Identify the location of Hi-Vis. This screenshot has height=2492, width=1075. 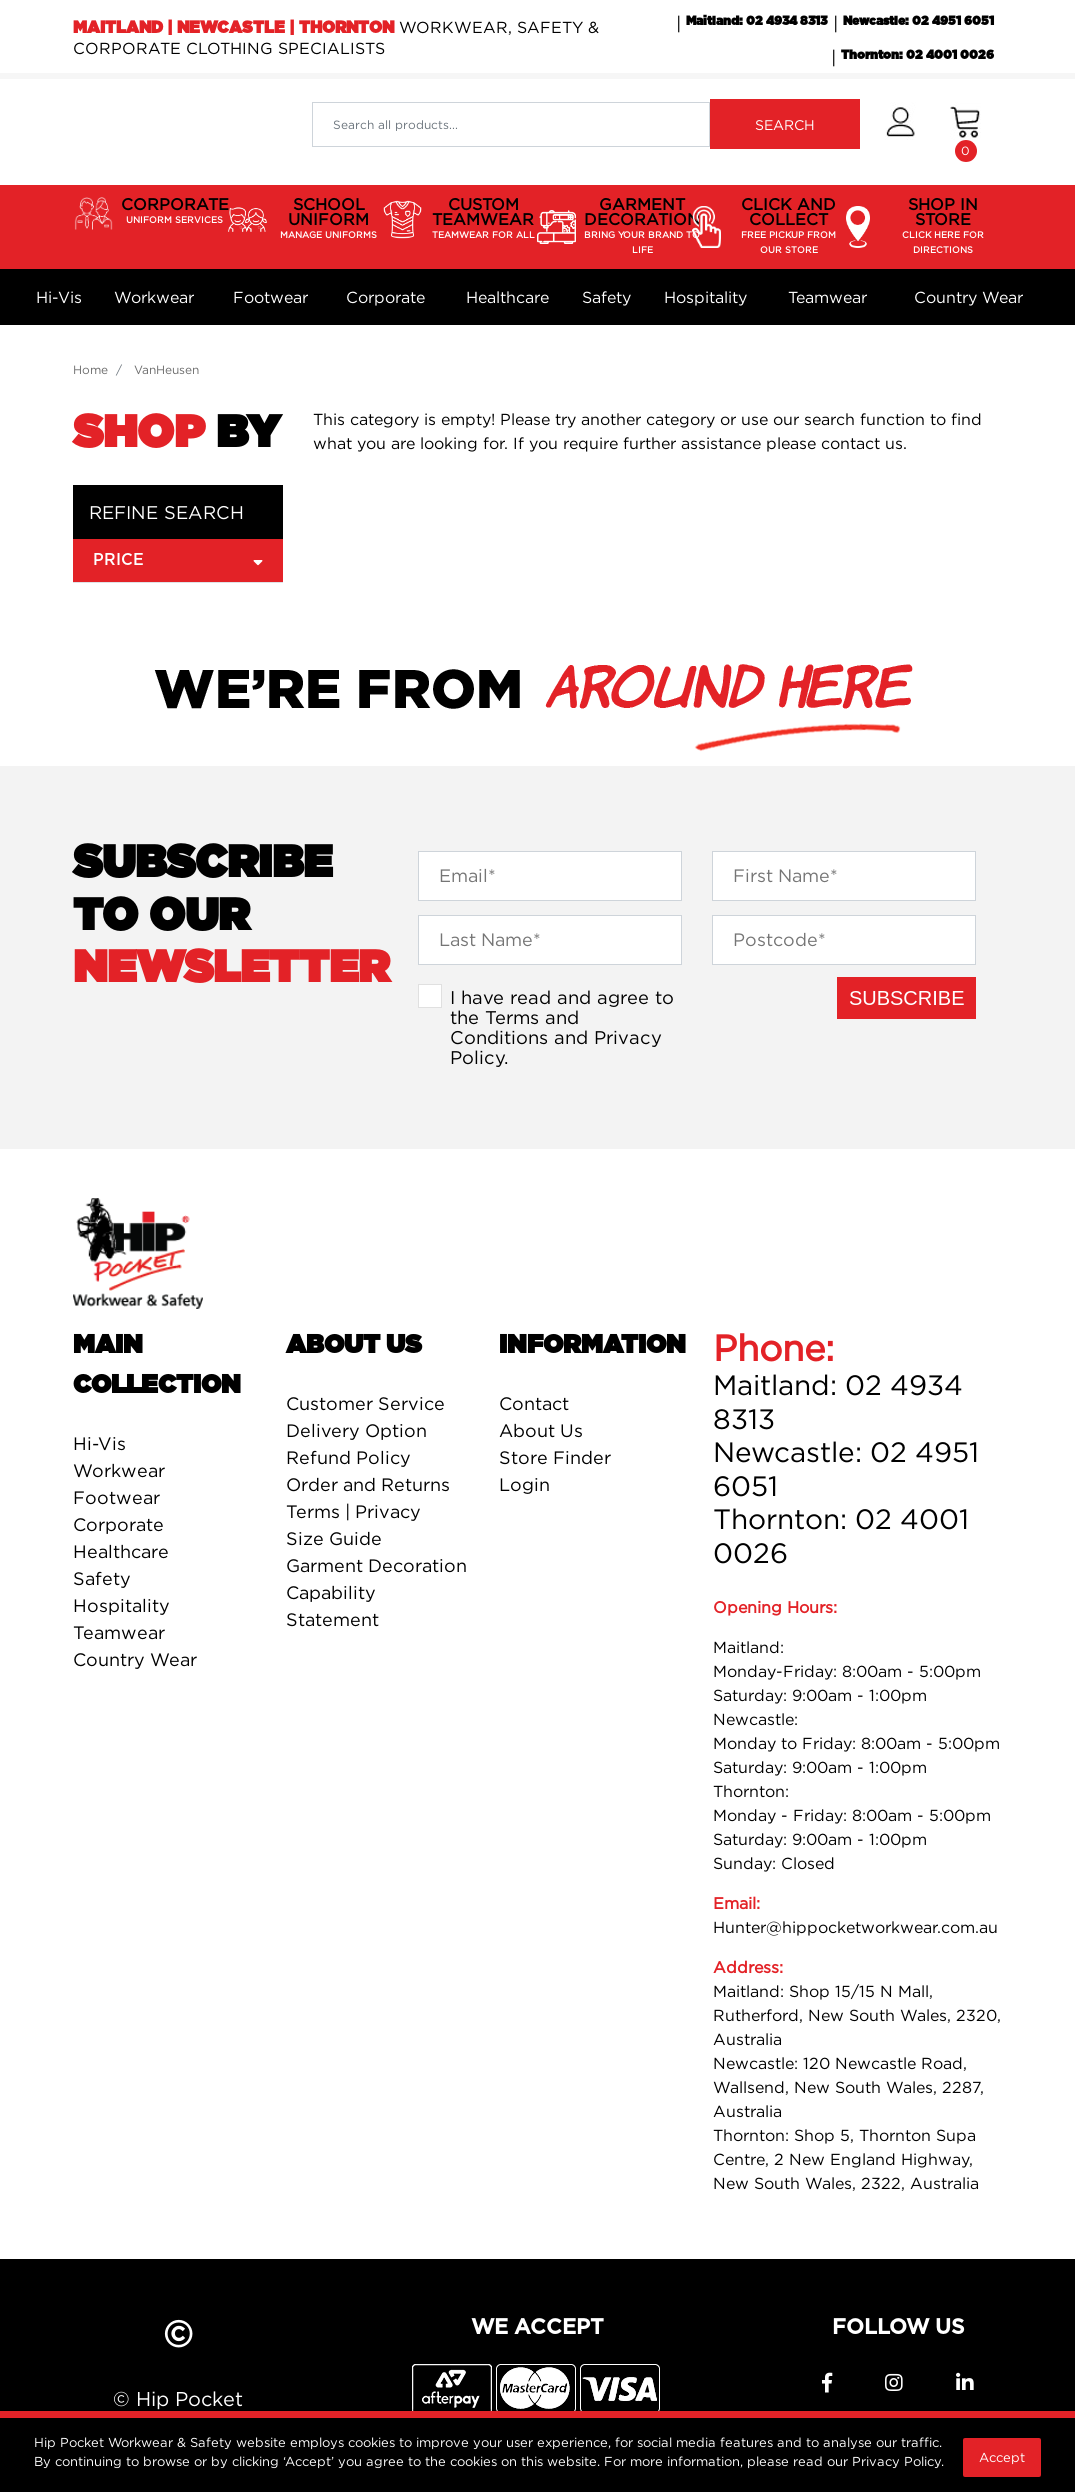
(59, 297).